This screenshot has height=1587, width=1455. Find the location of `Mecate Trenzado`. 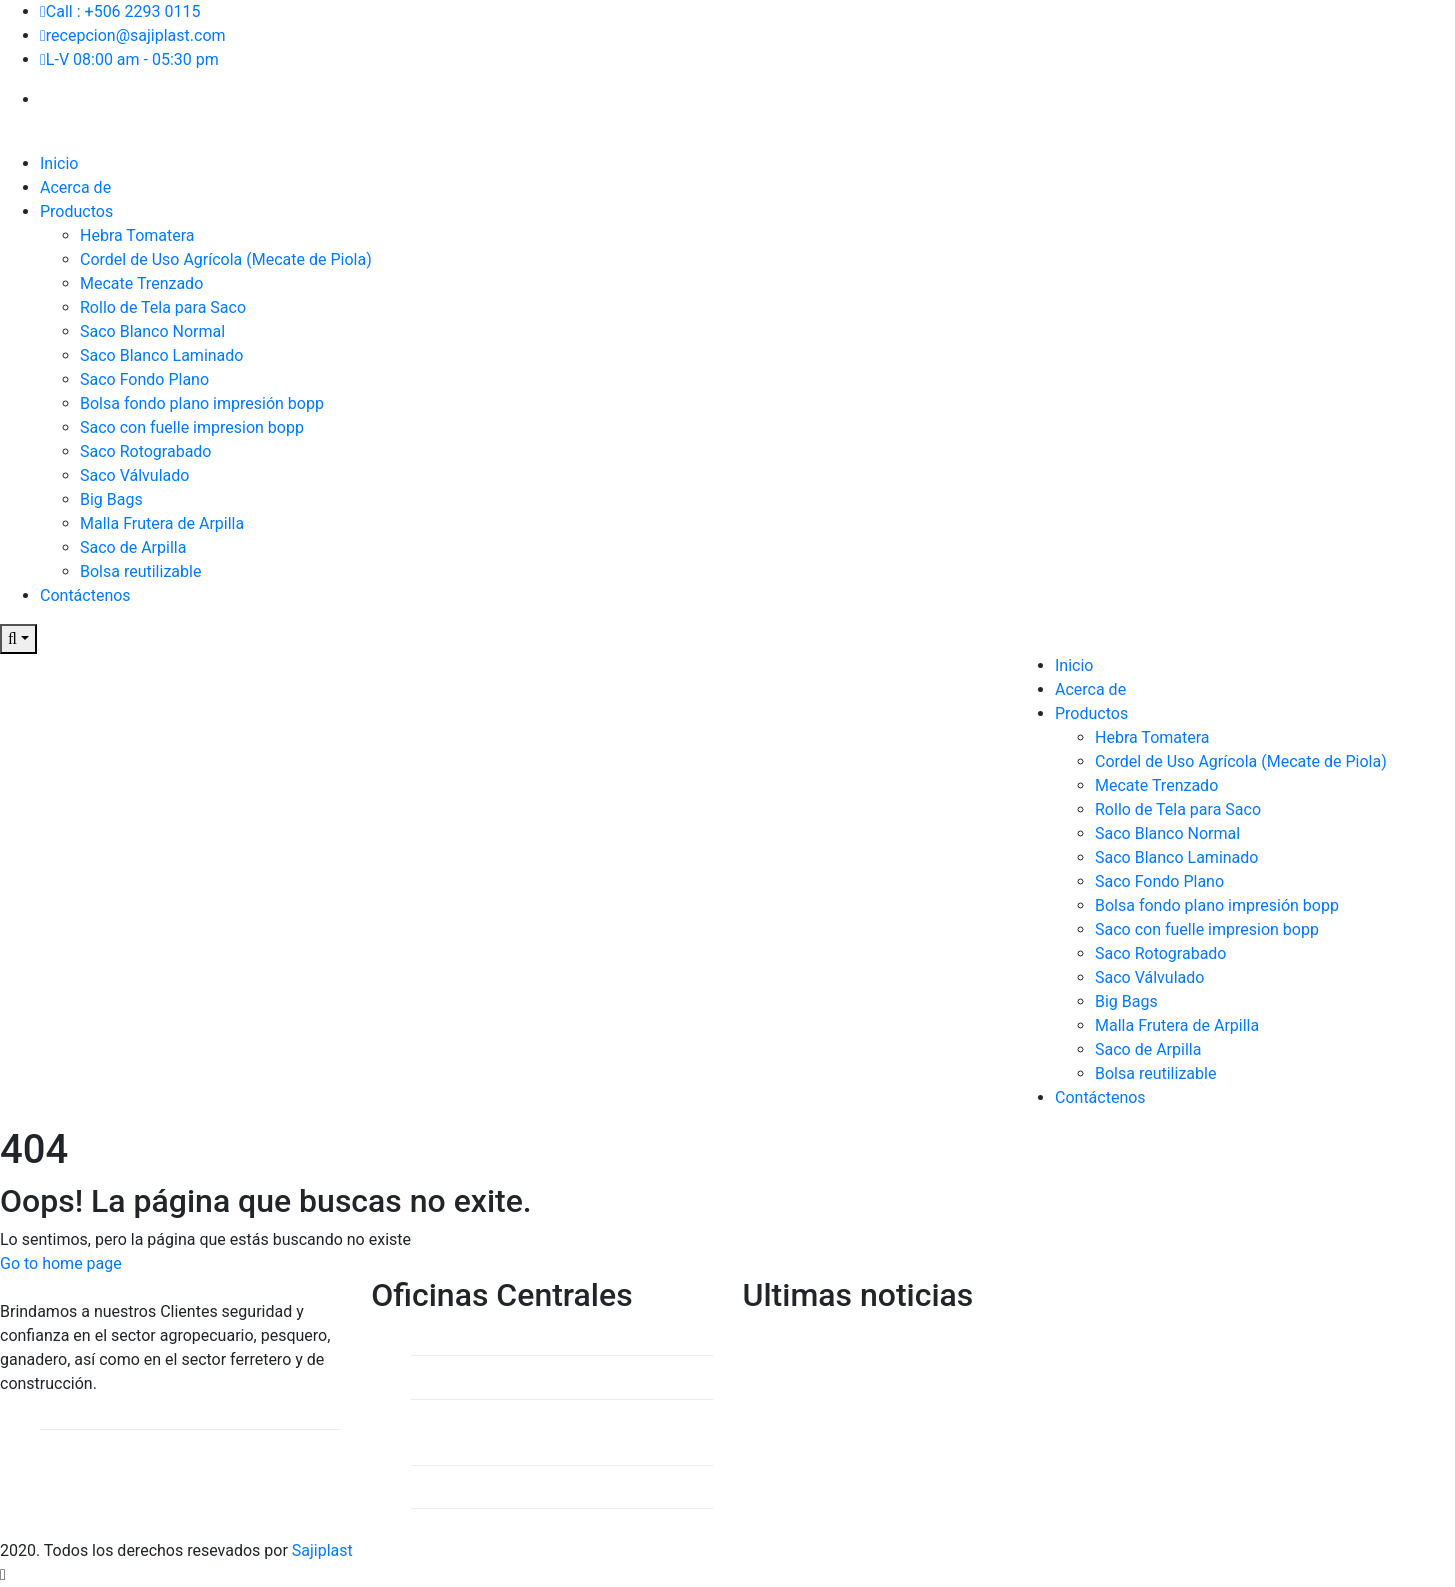

Mecate Trenzado is located at coordinates (141, 283).